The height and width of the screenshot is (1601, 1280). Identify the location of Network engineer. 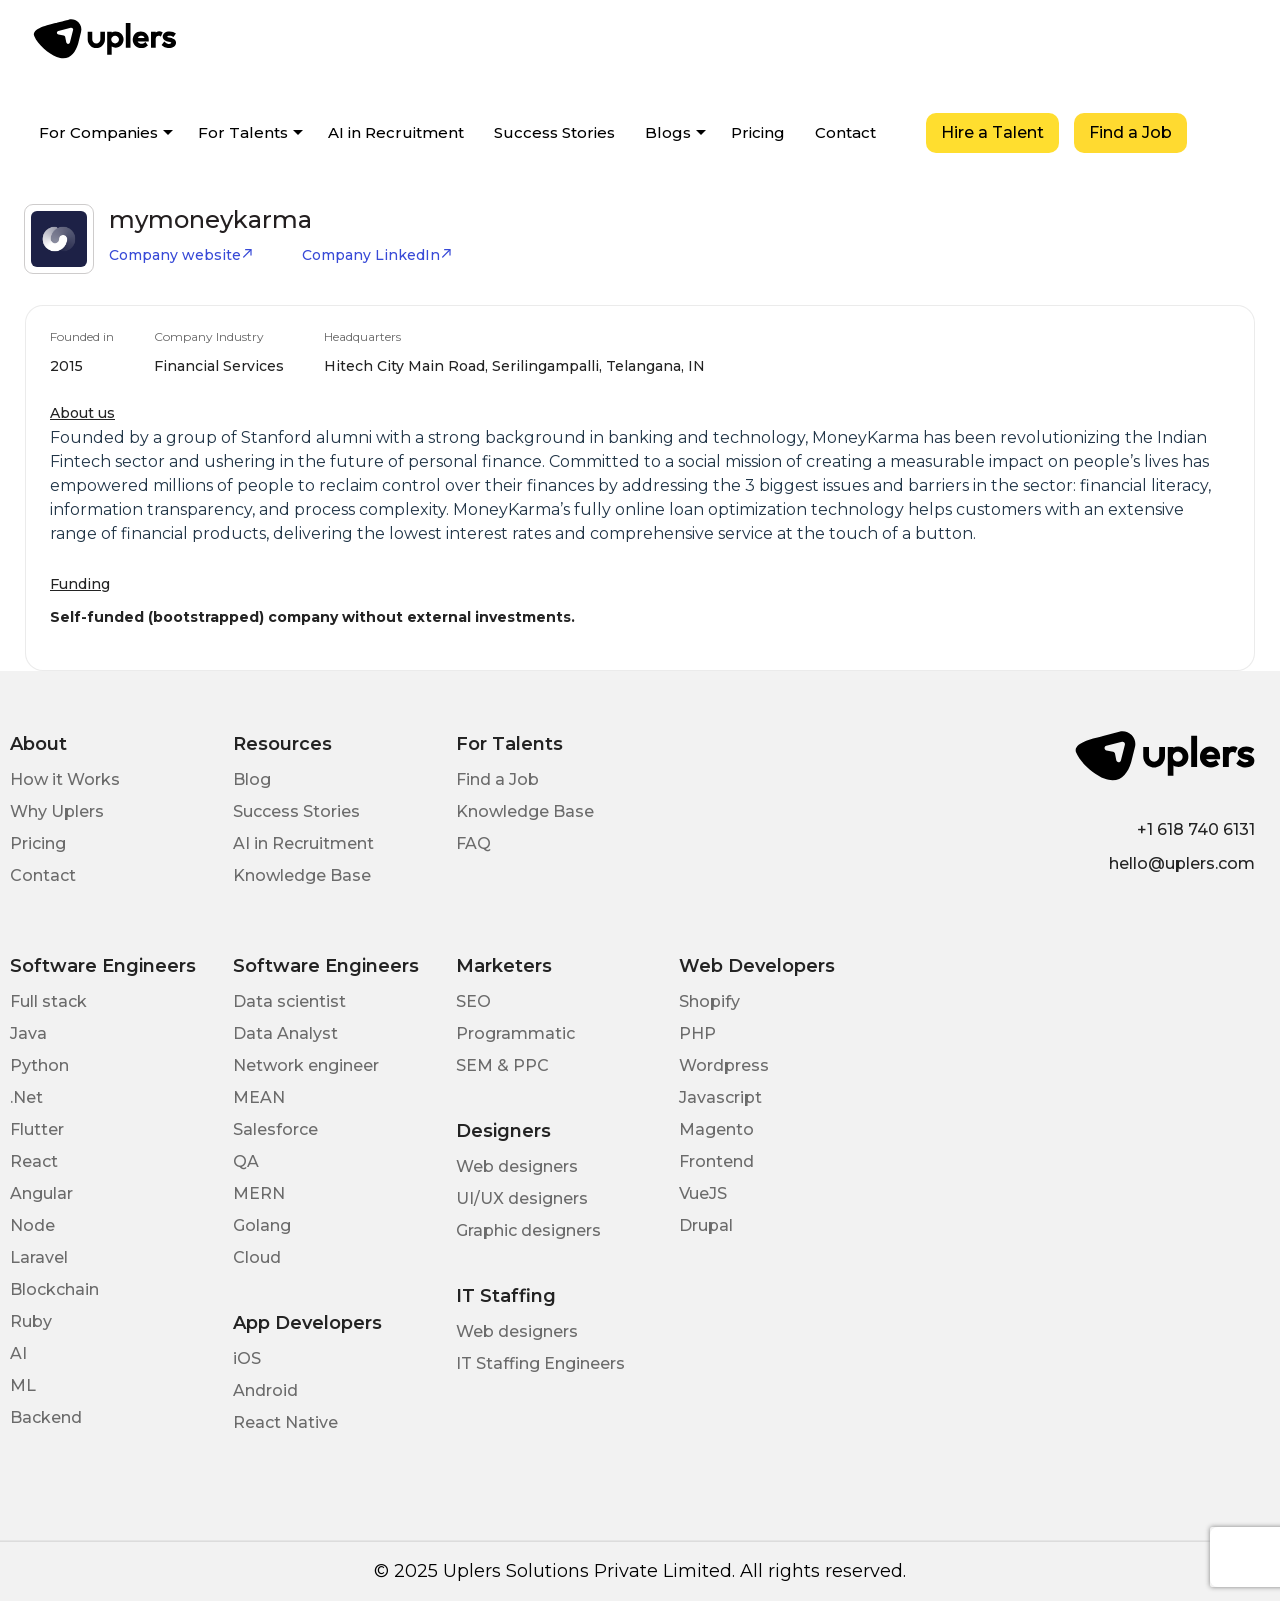
(306, 1065).